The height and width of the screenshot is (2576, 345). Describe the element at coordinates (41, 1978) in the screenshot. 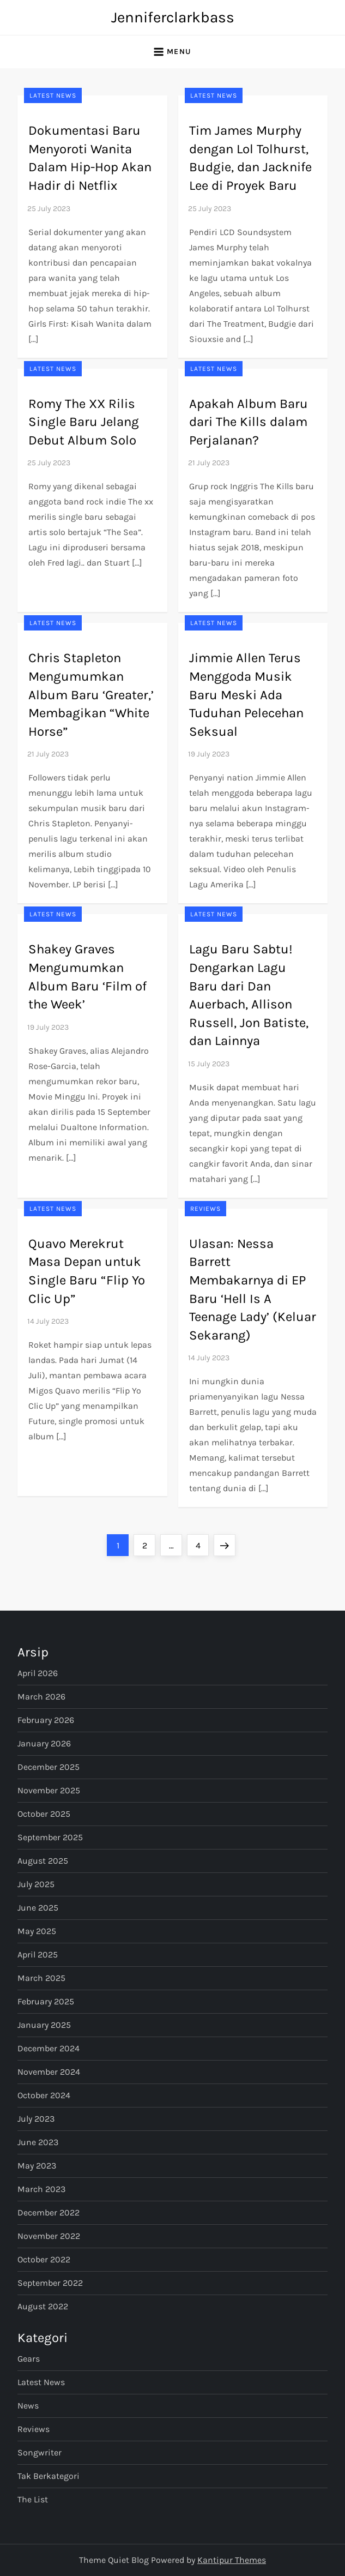

I see `March 2025` at that location.